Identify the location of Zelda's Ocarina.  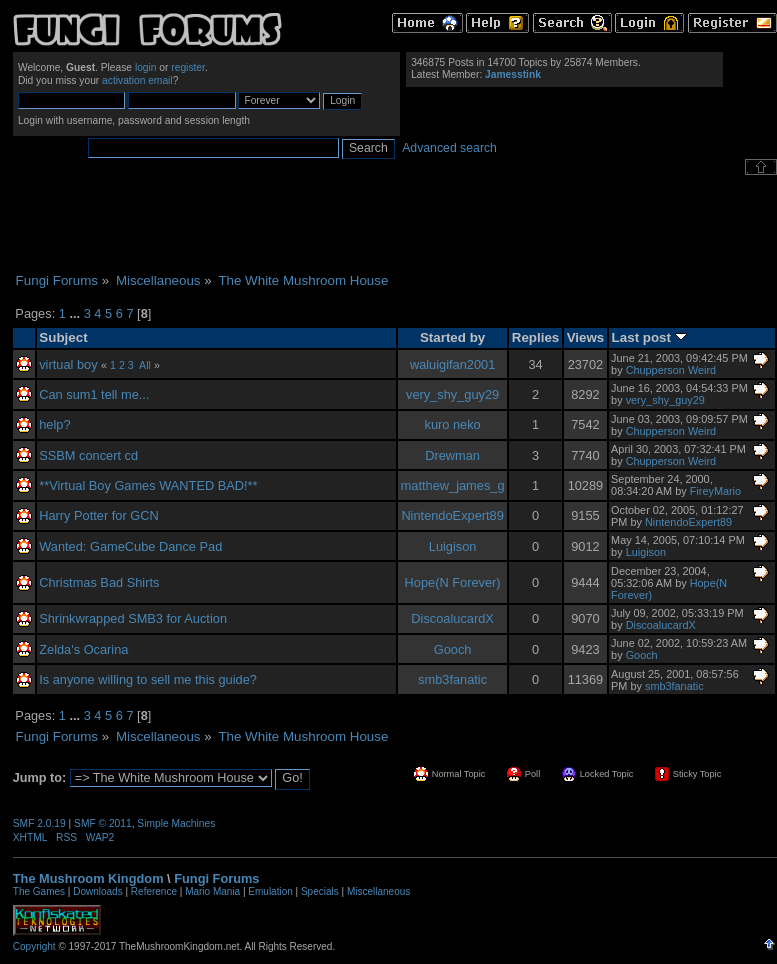
(83, 649).